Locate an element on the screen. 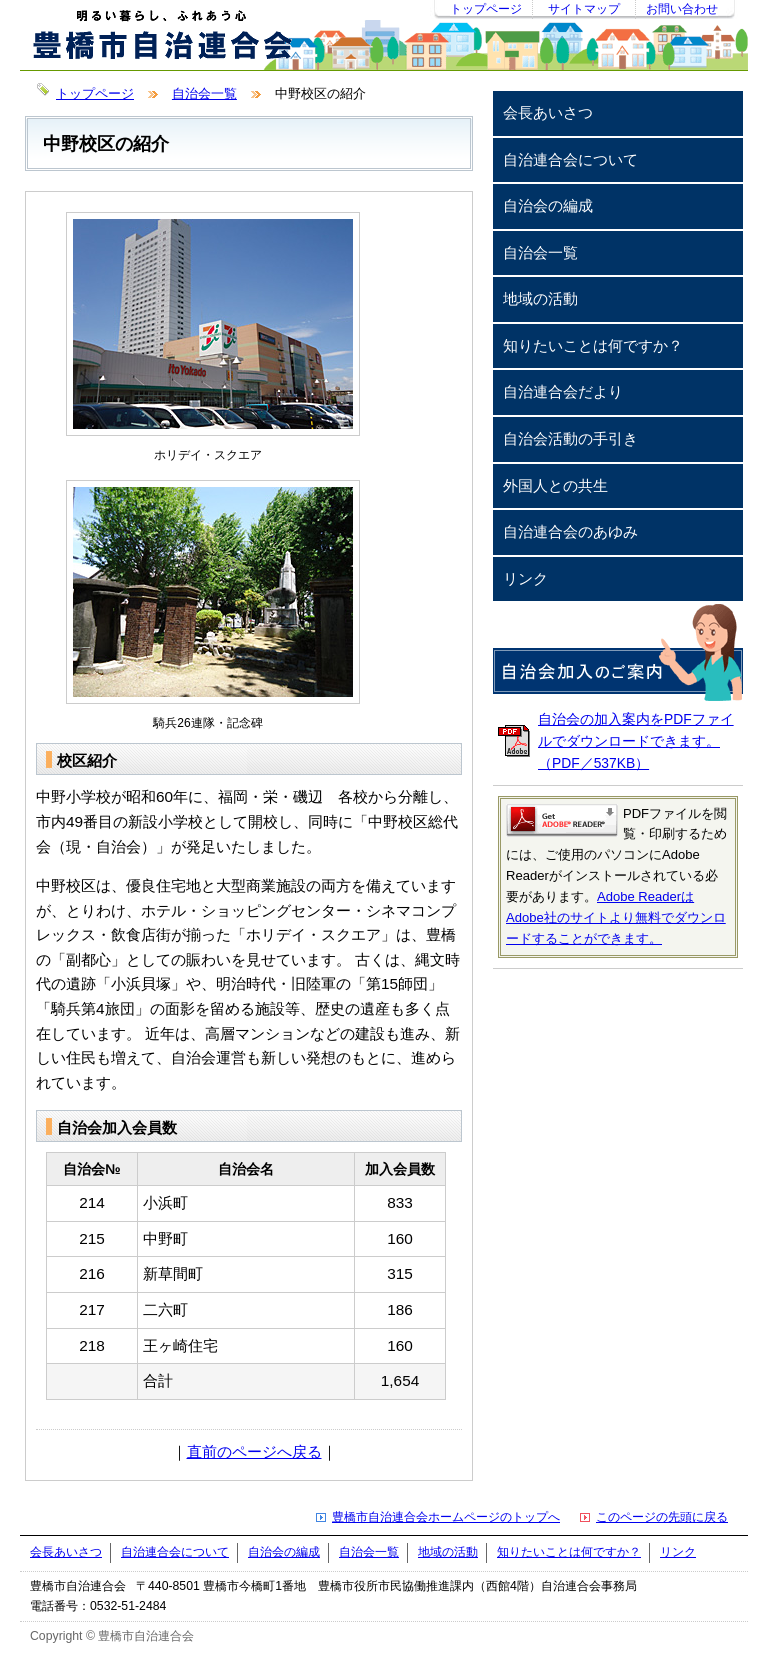 This screenshot has height=1667, width=768. 直前のページへ戻る is located at coordinates (254, 1451).